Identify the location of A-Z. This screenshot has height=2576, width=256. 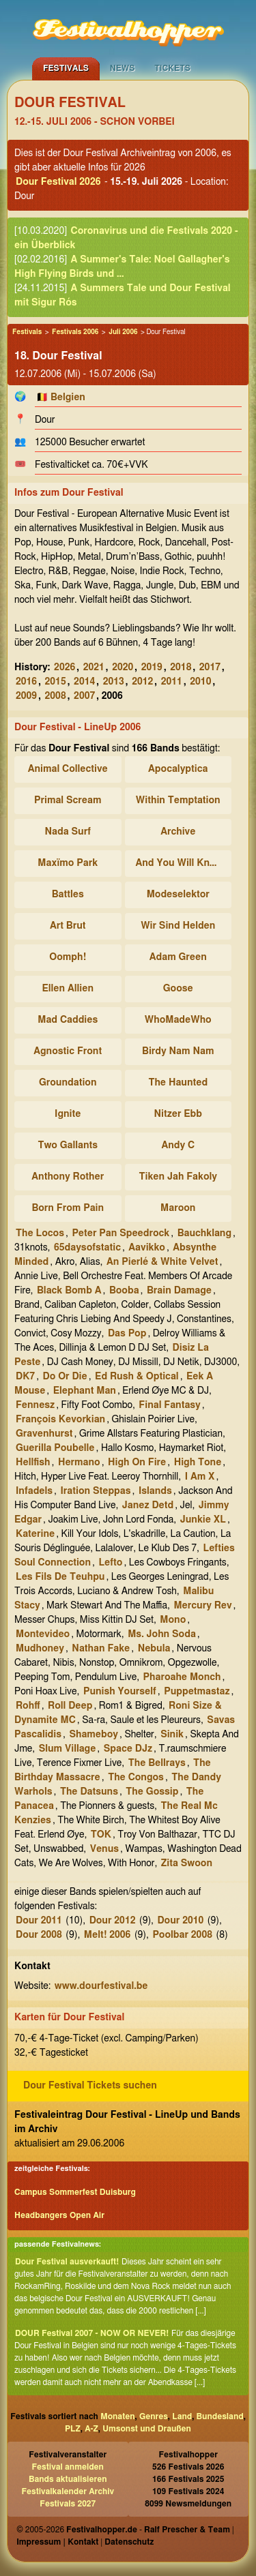
(91, 2429).